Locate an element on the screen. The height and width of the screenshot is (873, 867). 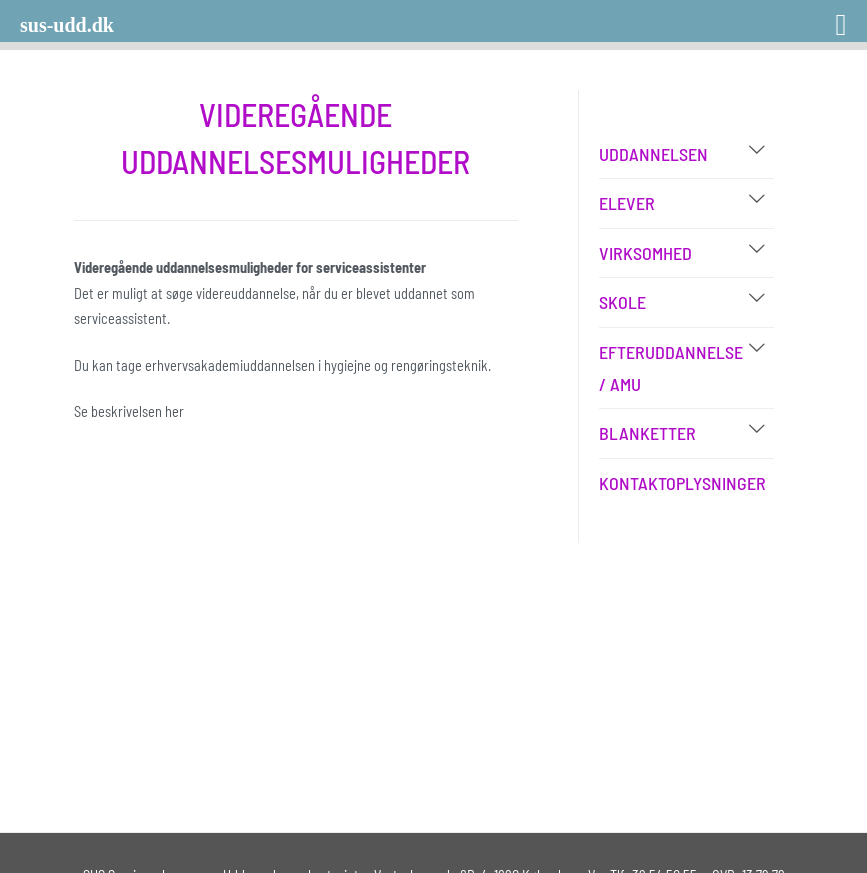
Efteruddannelse / AMU is located at coordinates (671, 368).